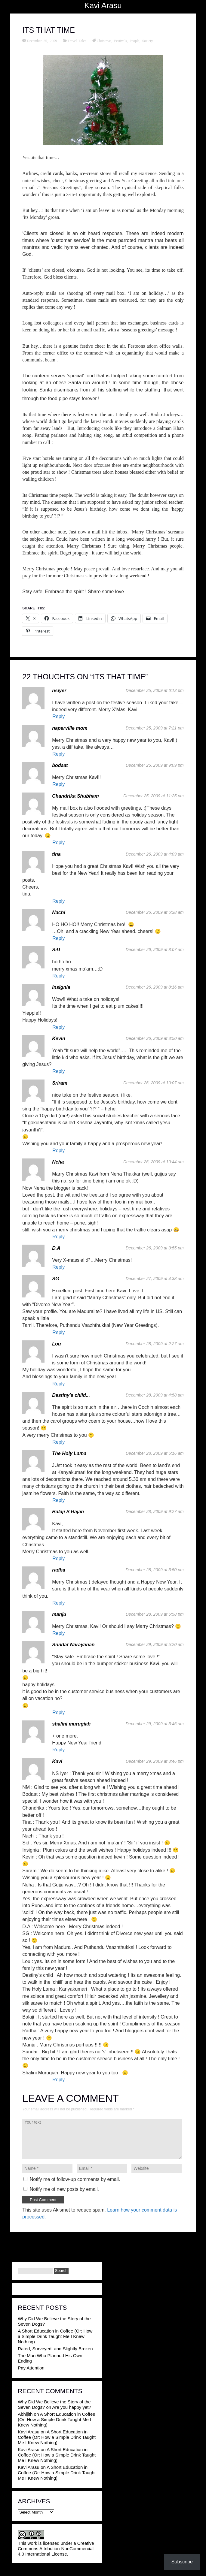 The height and width of the screenshot is (2576, 206). I want to click on Reply [Reply to manju], so click(58, 1633).